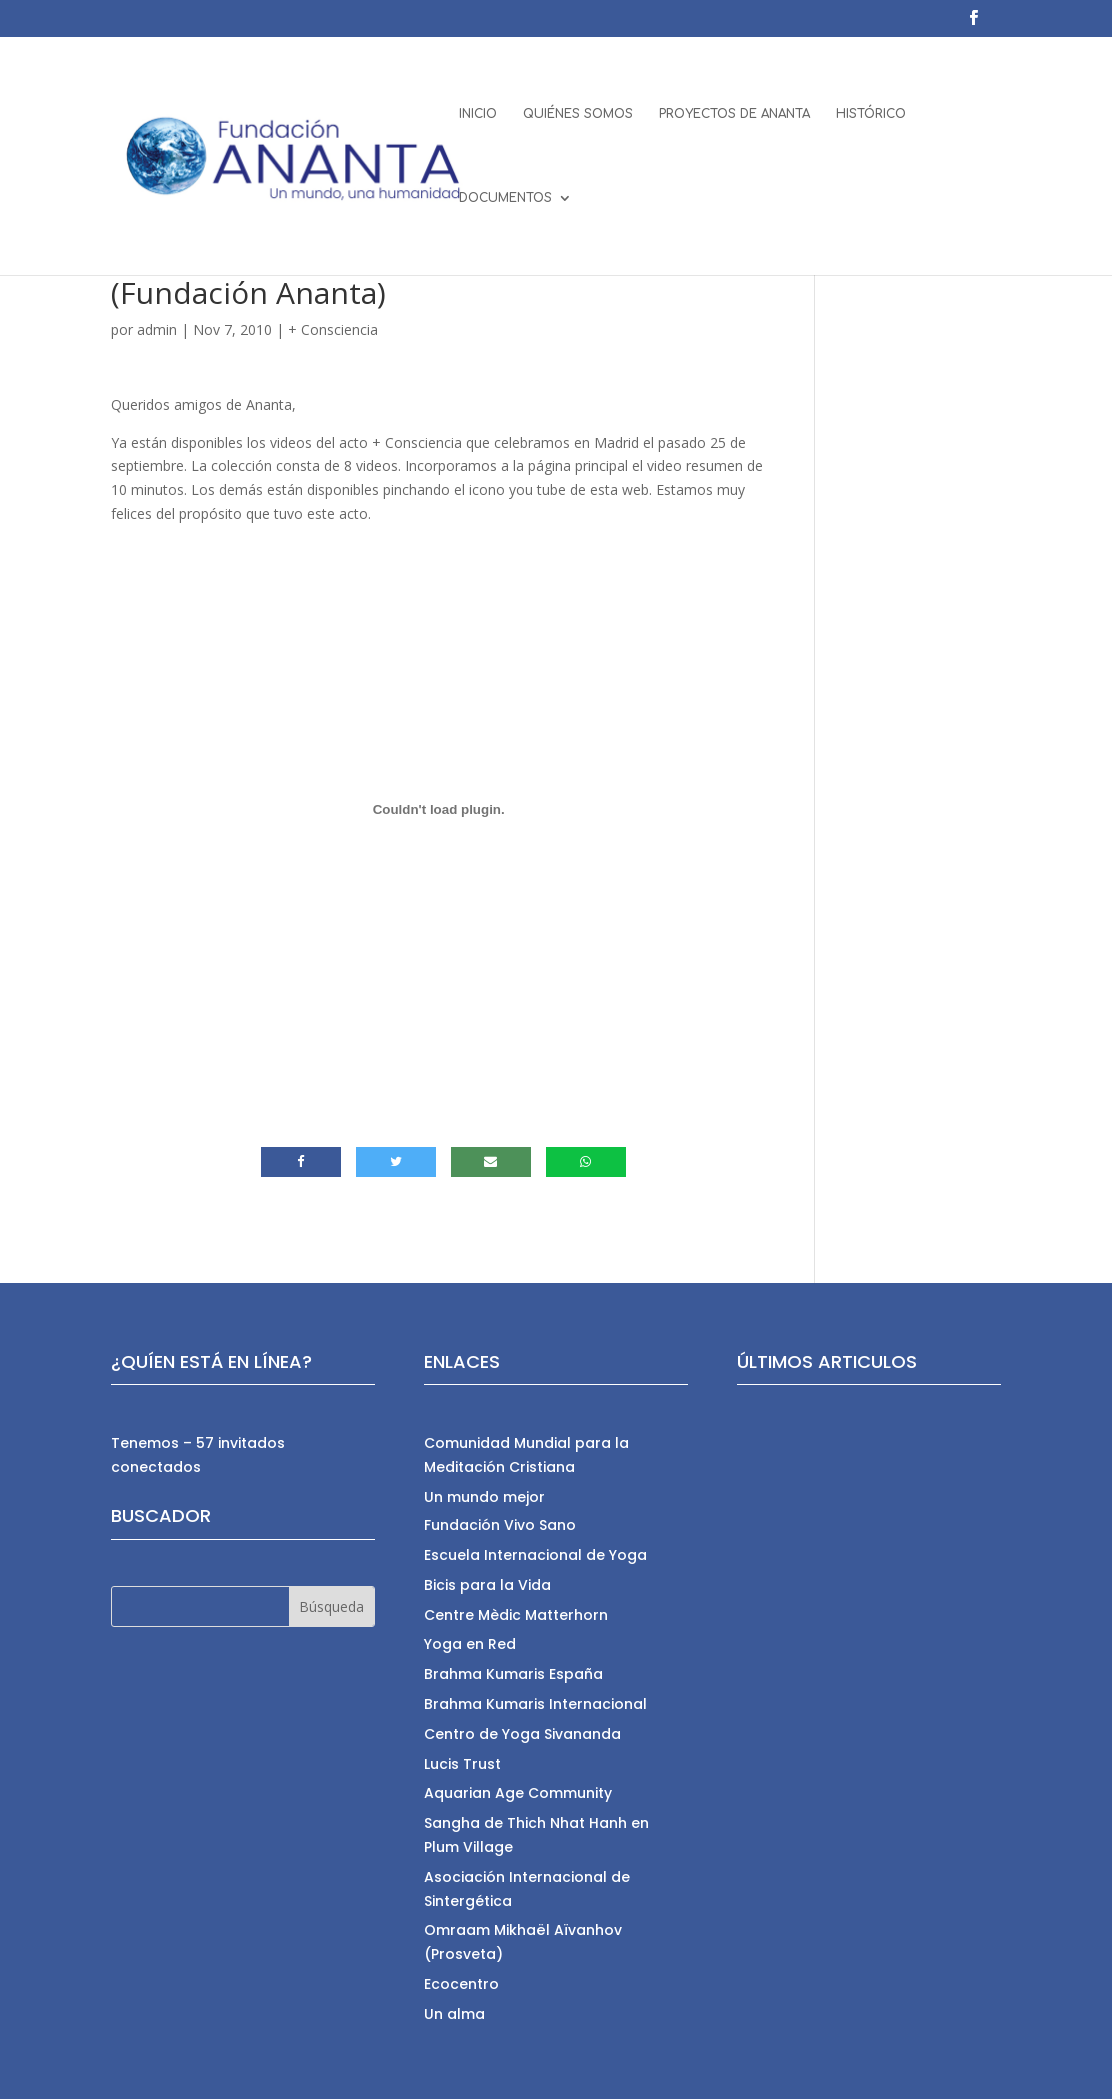 Image resolution: width=1112 pixels, height=2099 pixels. What do you see at coordinates (157, 329) in the screenshot?
I see `admin` at bounding box center [157, 329].